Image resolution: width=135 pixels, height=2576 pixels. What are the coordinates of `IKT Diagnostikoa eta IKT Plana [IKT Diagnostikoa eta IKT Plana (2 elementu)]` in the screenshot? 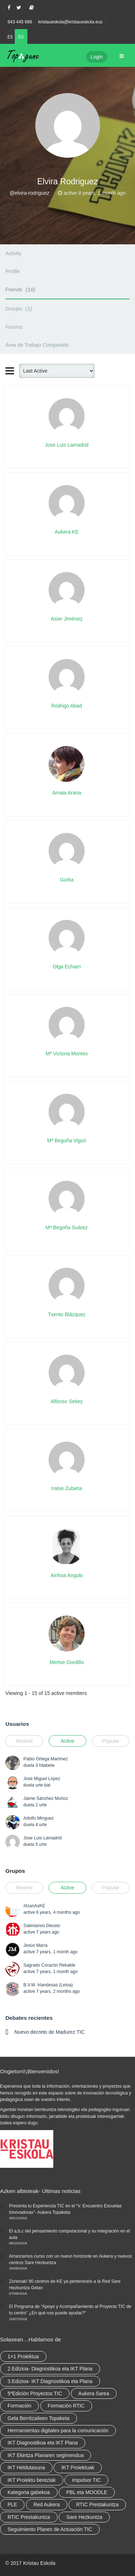 It's located at (43, 2443).